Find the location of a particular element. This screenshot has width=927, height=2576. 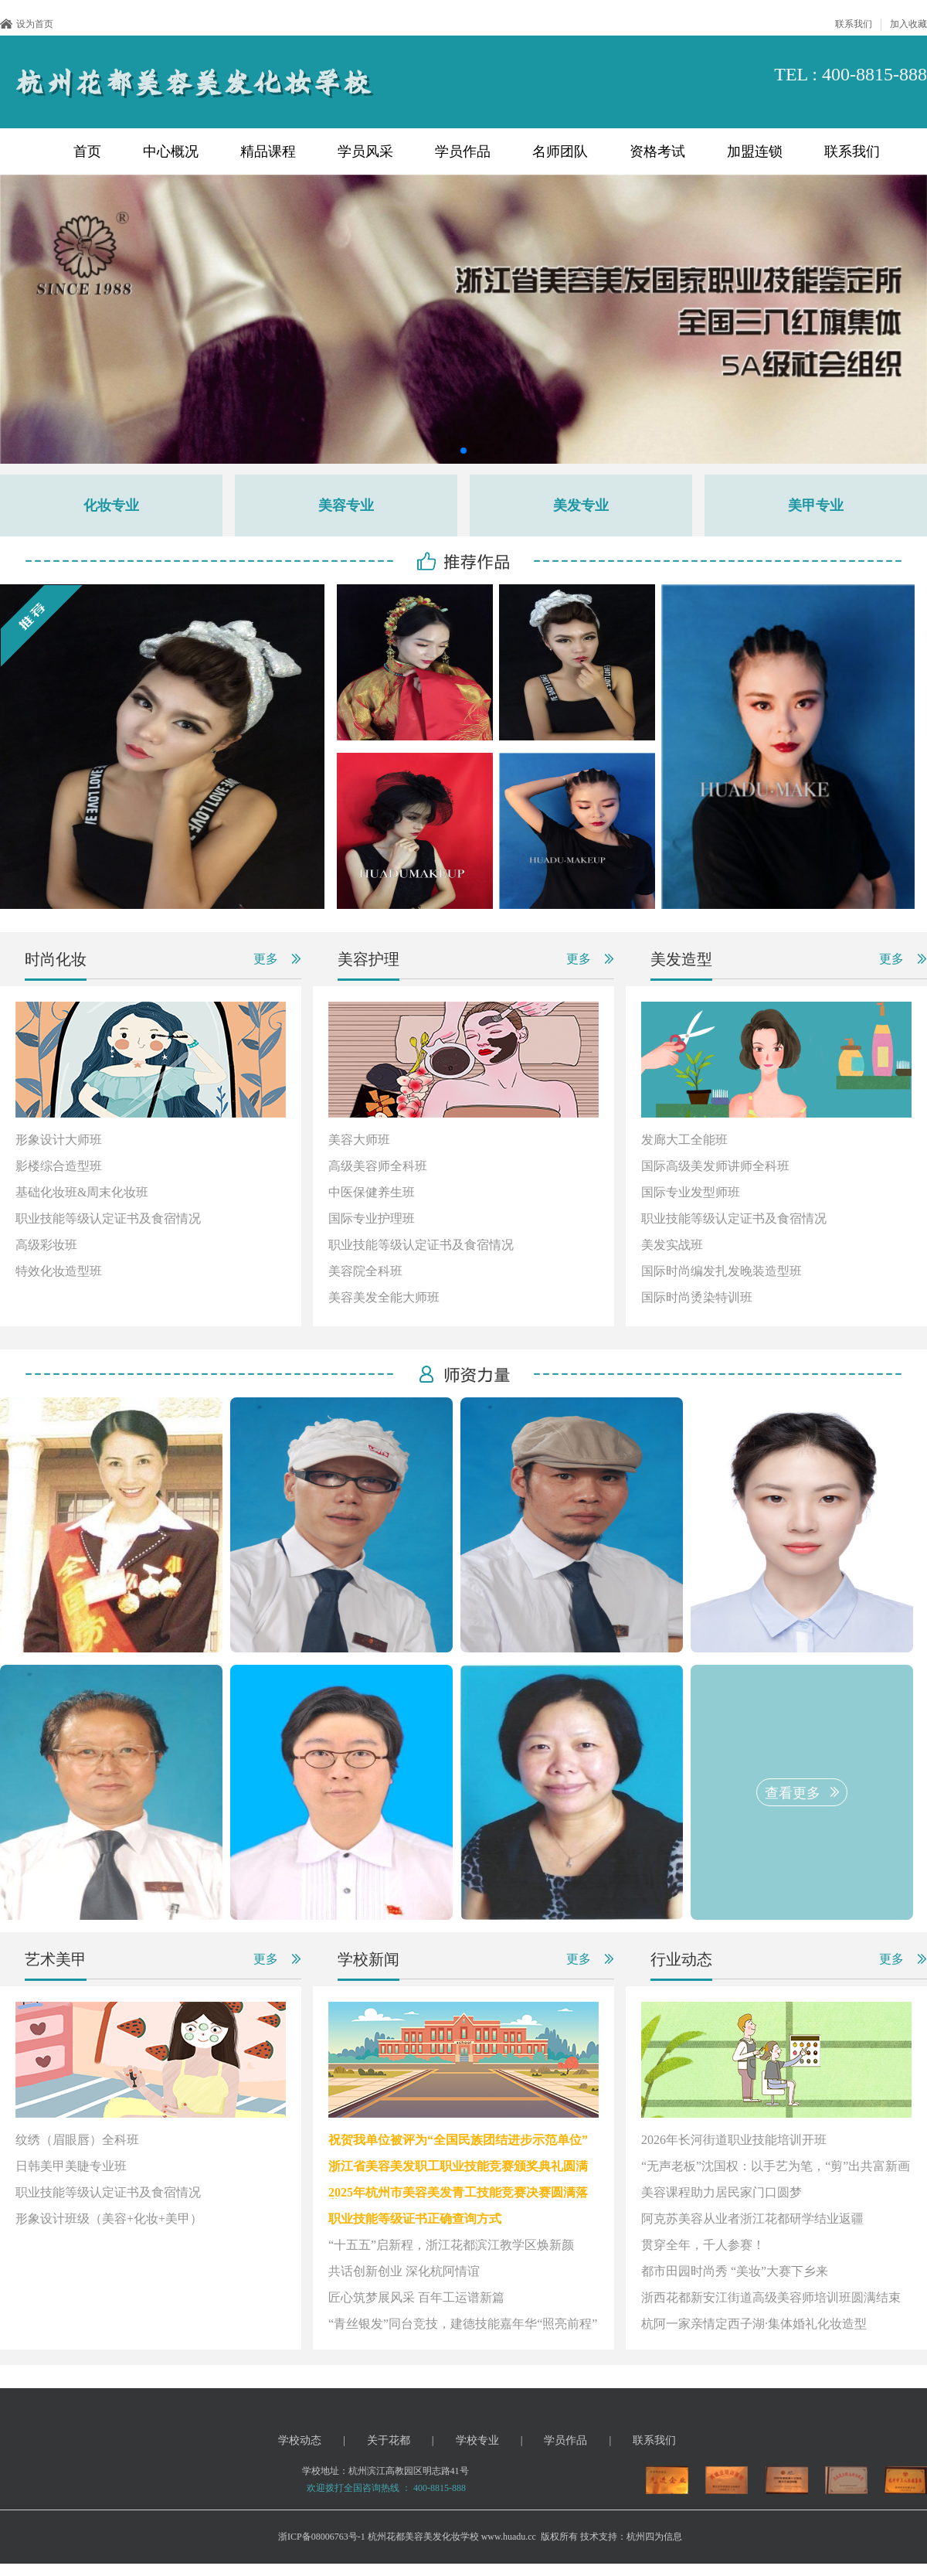

学校动态 is located at coordinates (299, 2440).